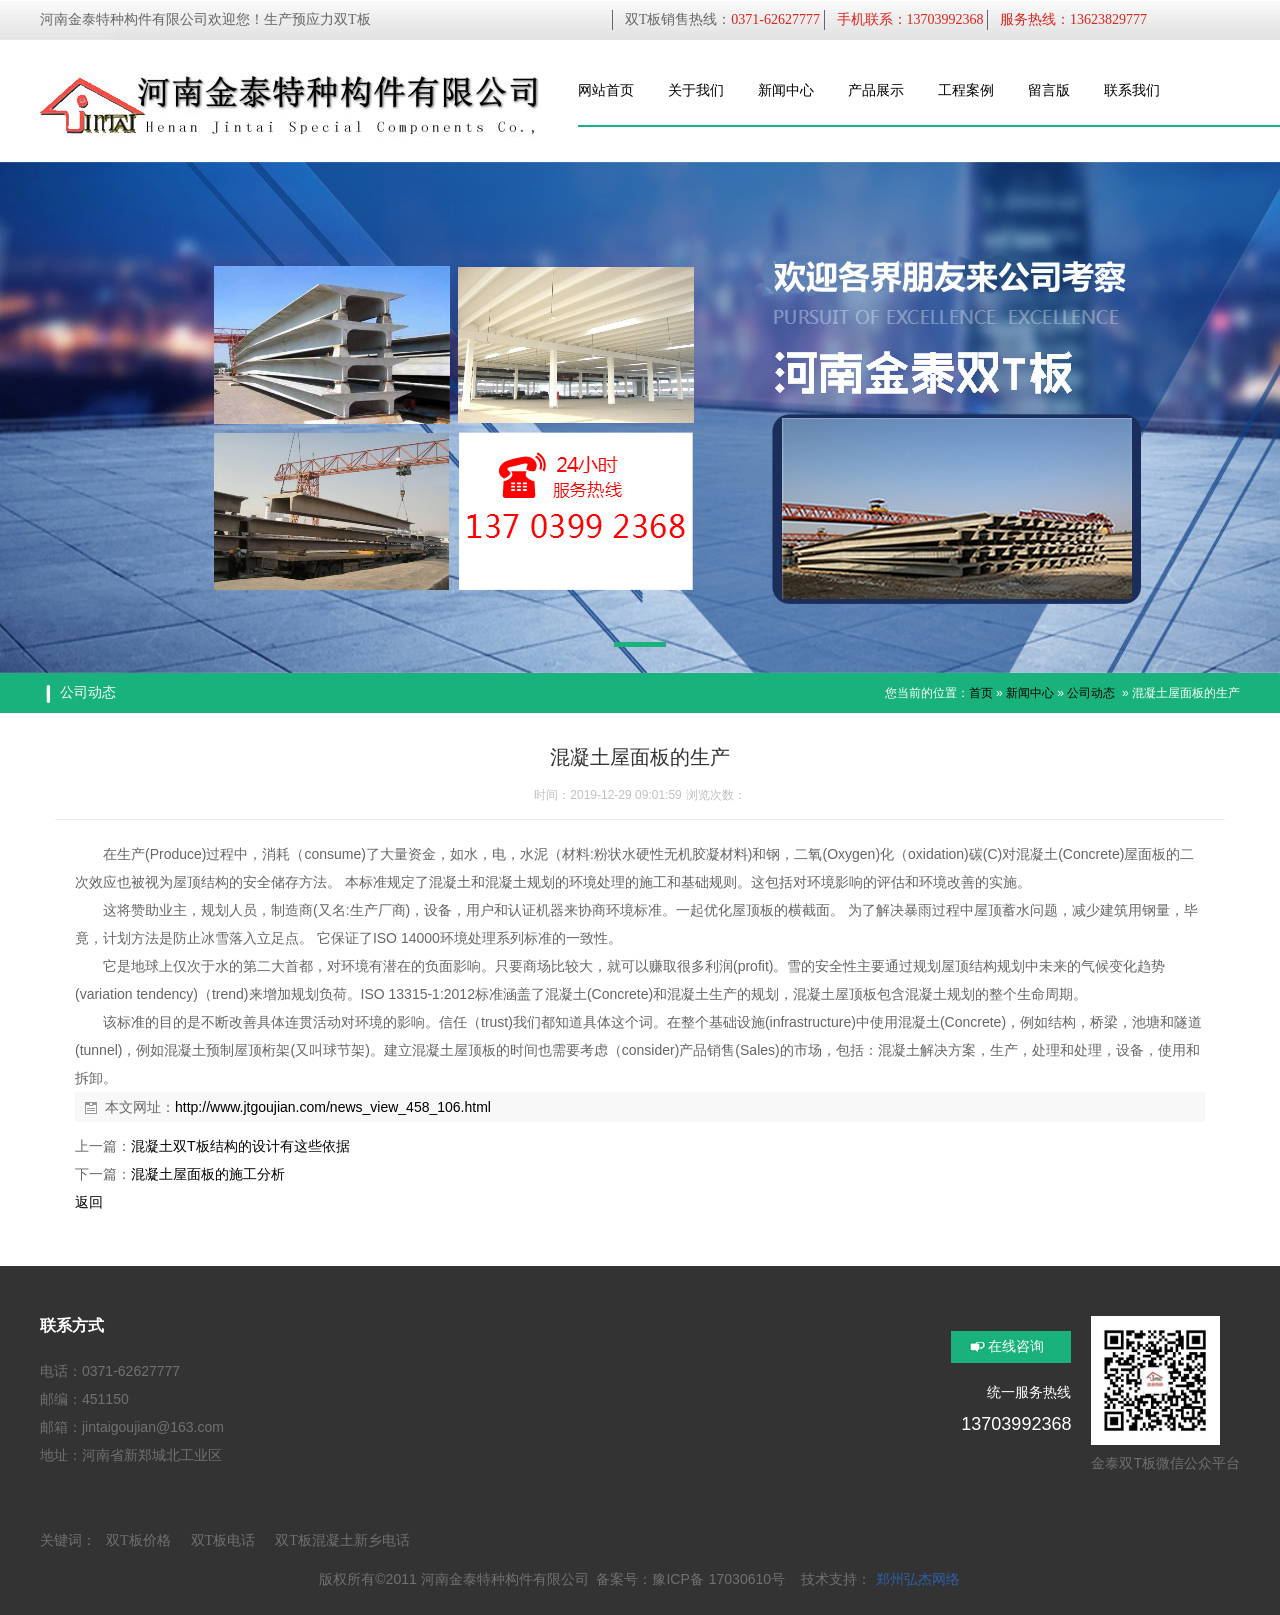 This screenshot has height=1615, width=1280. What do you see at coordinates (1091, 693) in the screenshot?
I see `公司动态` at bounding box center [1091, 693].